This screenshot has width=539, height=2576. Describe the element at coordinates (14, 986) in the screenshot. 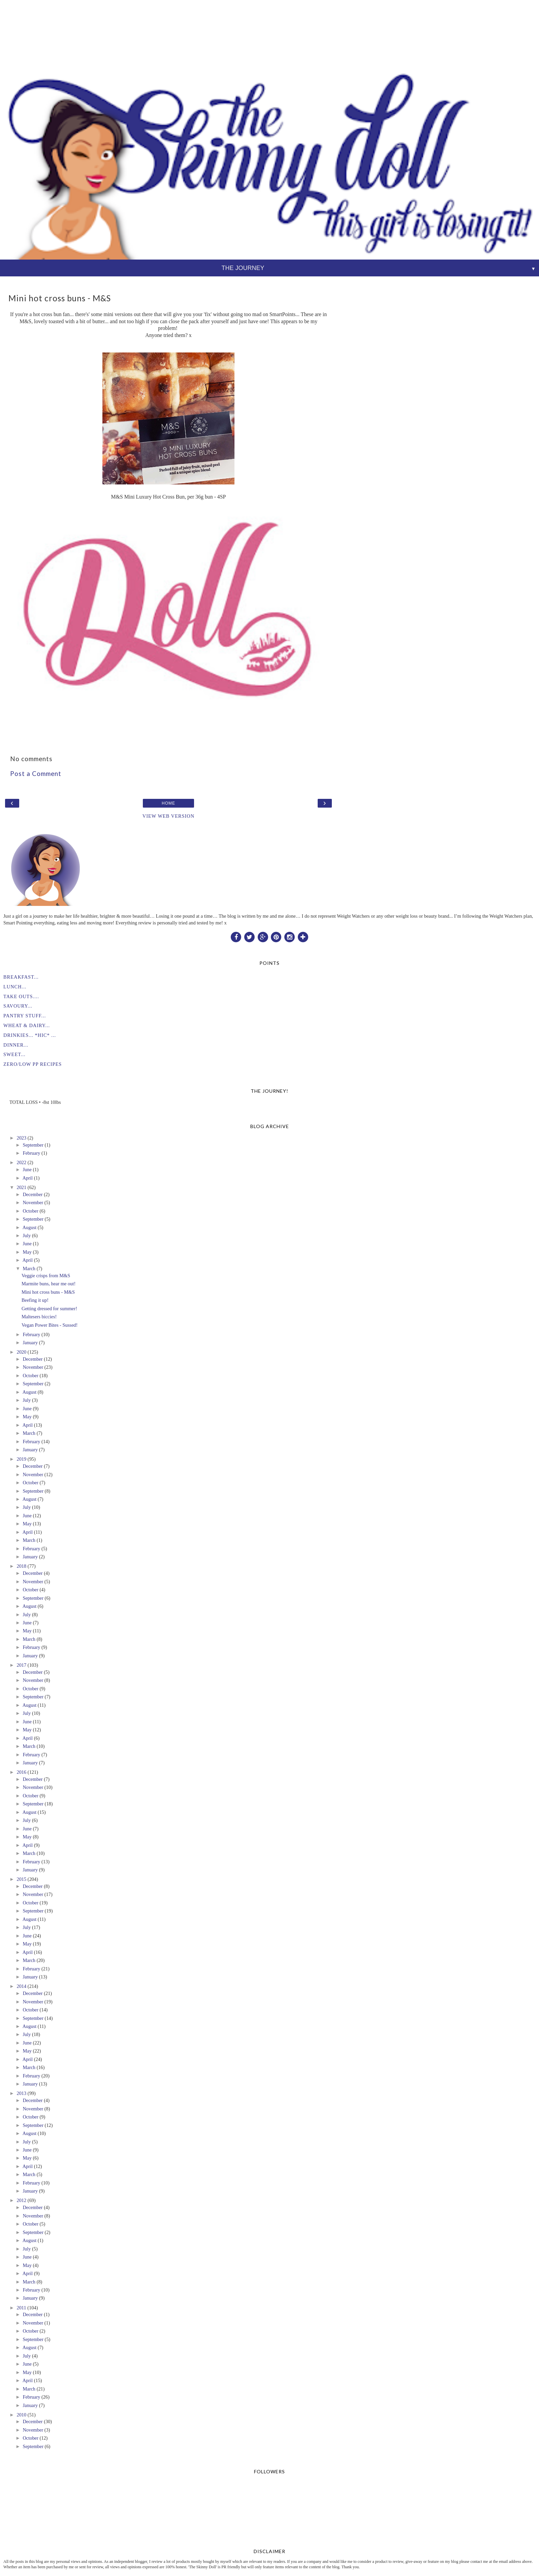

I see `LUNCH...` at that location.